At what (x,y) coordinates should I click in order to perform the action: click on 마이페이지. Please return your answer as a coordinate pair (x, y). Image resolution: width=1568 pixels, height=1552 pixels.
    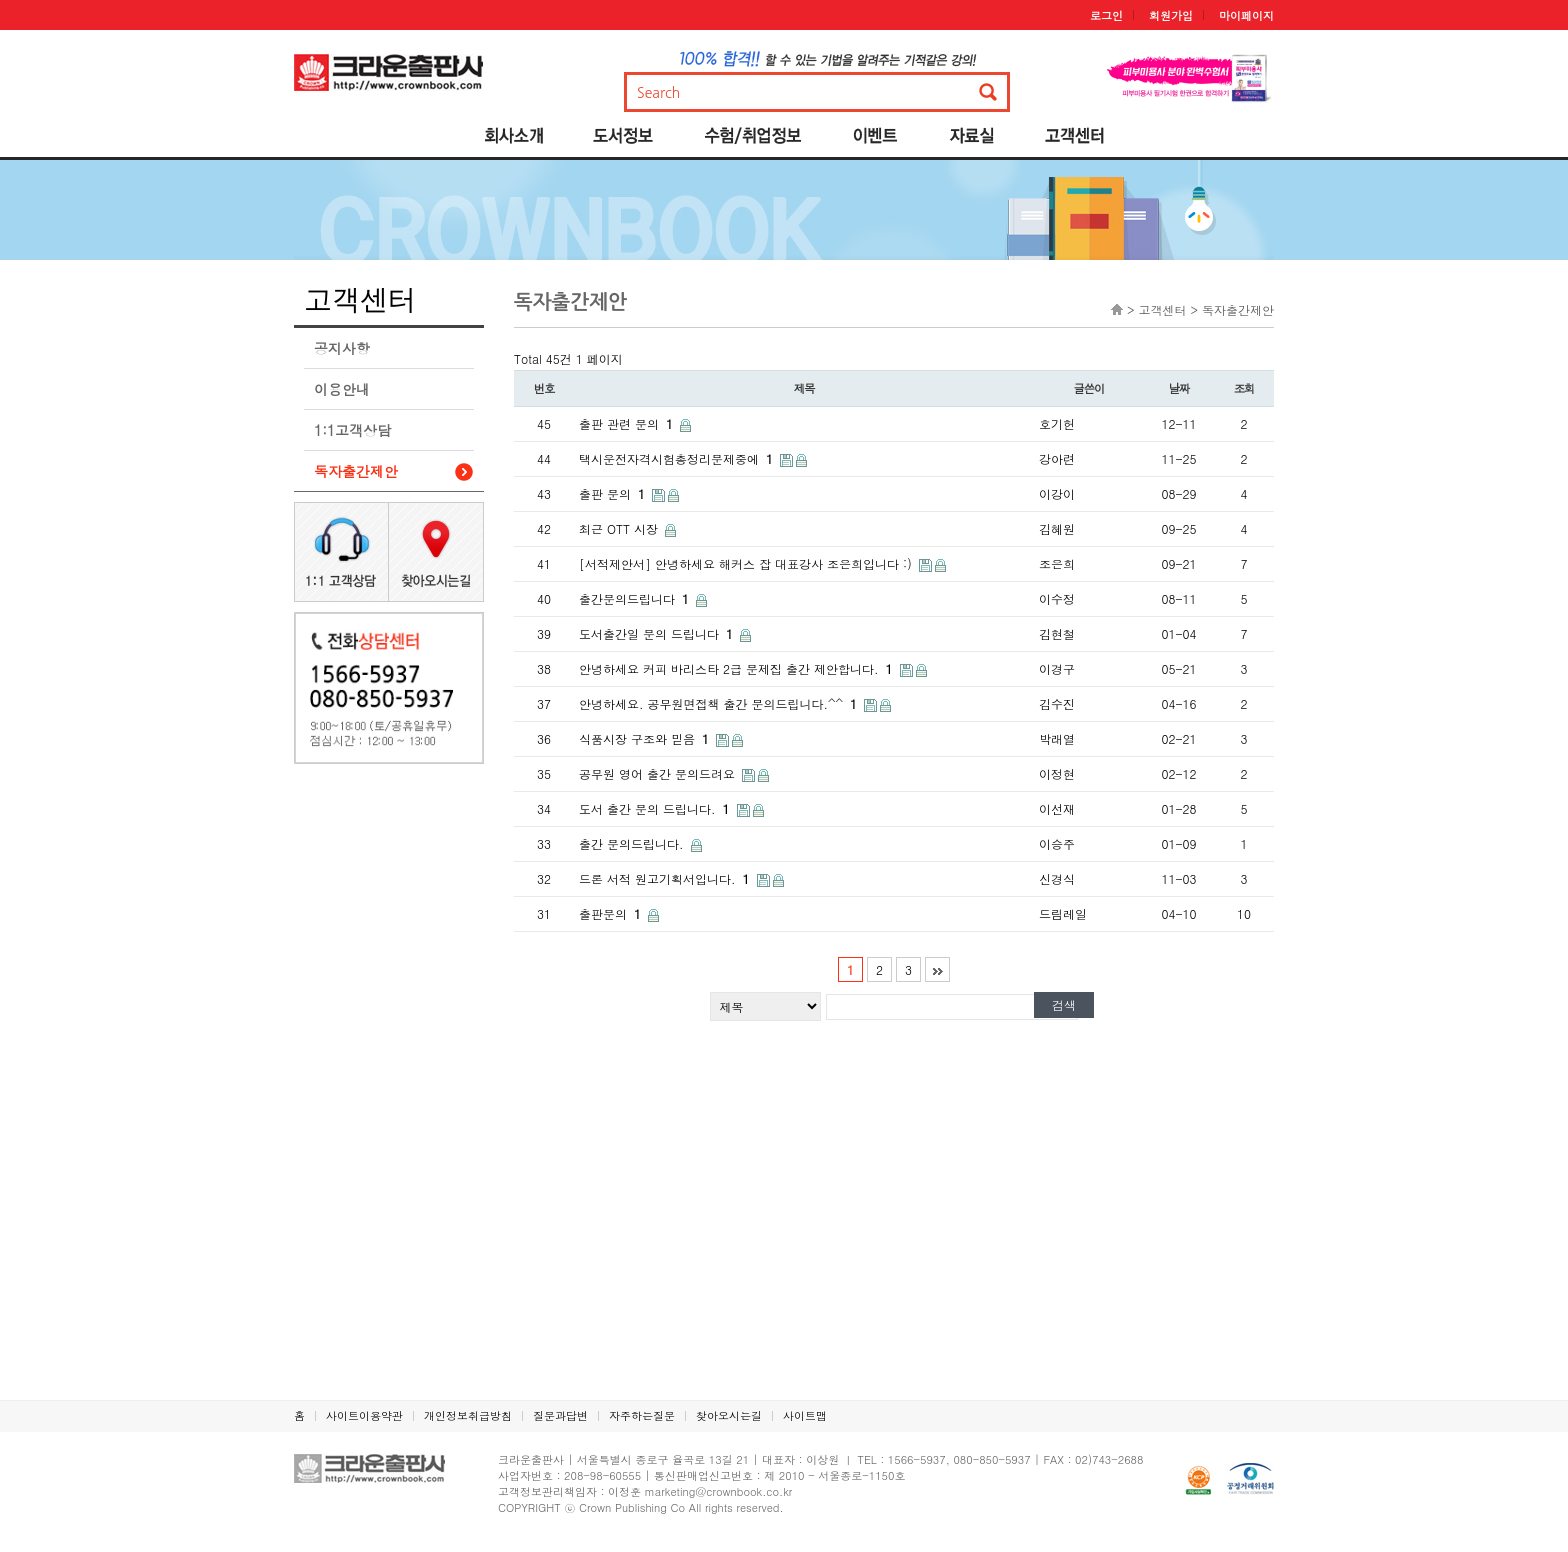
    Looking at the image, I should click on (1246, 15).